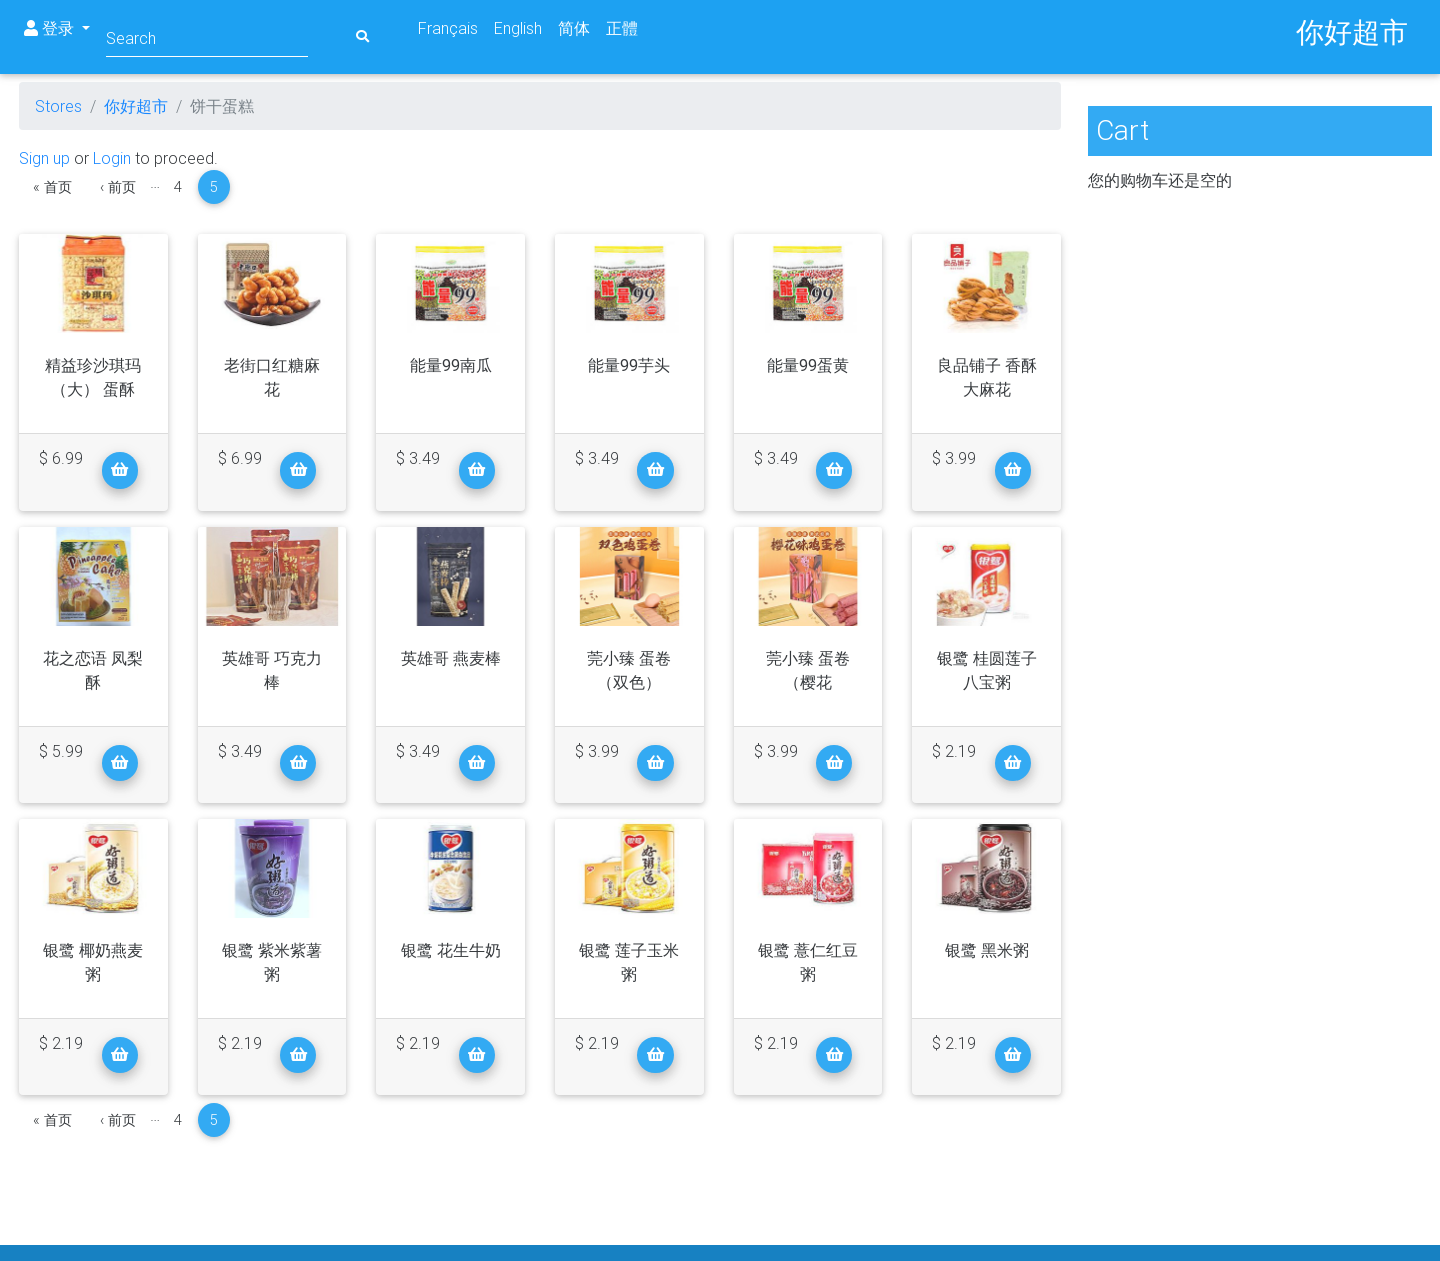 This screenshot has width=1440, height=1261. What do you see at coordinates (58, 106) in the screenshot?
I see `Stores` at bounding box center [58, 106].